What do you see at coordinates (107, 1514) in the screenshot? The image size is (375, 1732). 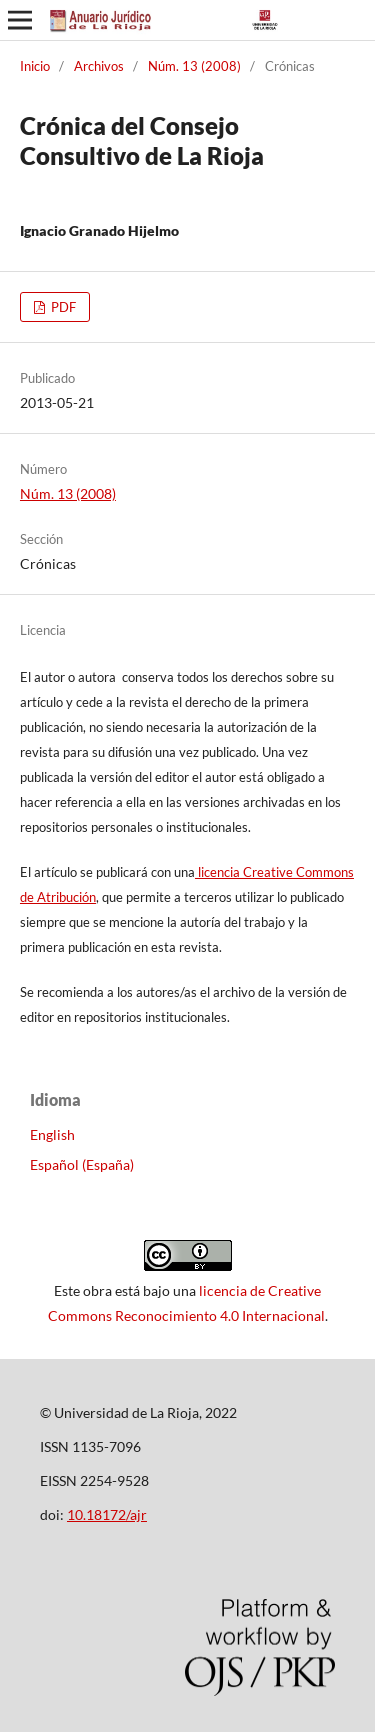 I see `10.18172/ajr` at bounding box center [107, 1514].